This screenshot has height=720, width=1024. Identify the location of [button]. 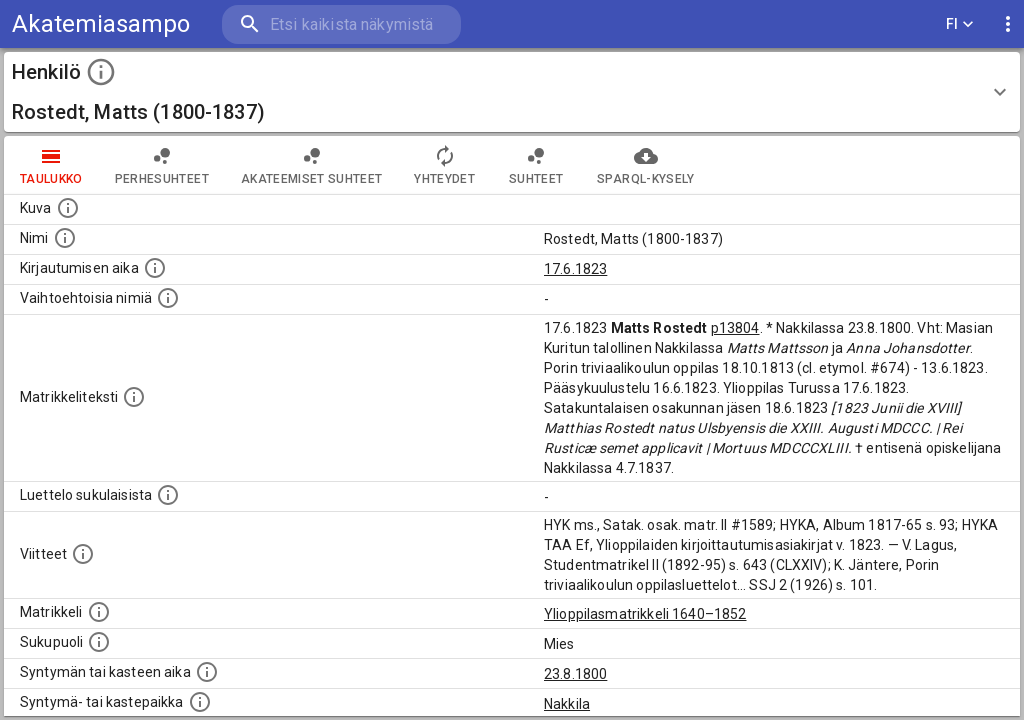
(512, 92).